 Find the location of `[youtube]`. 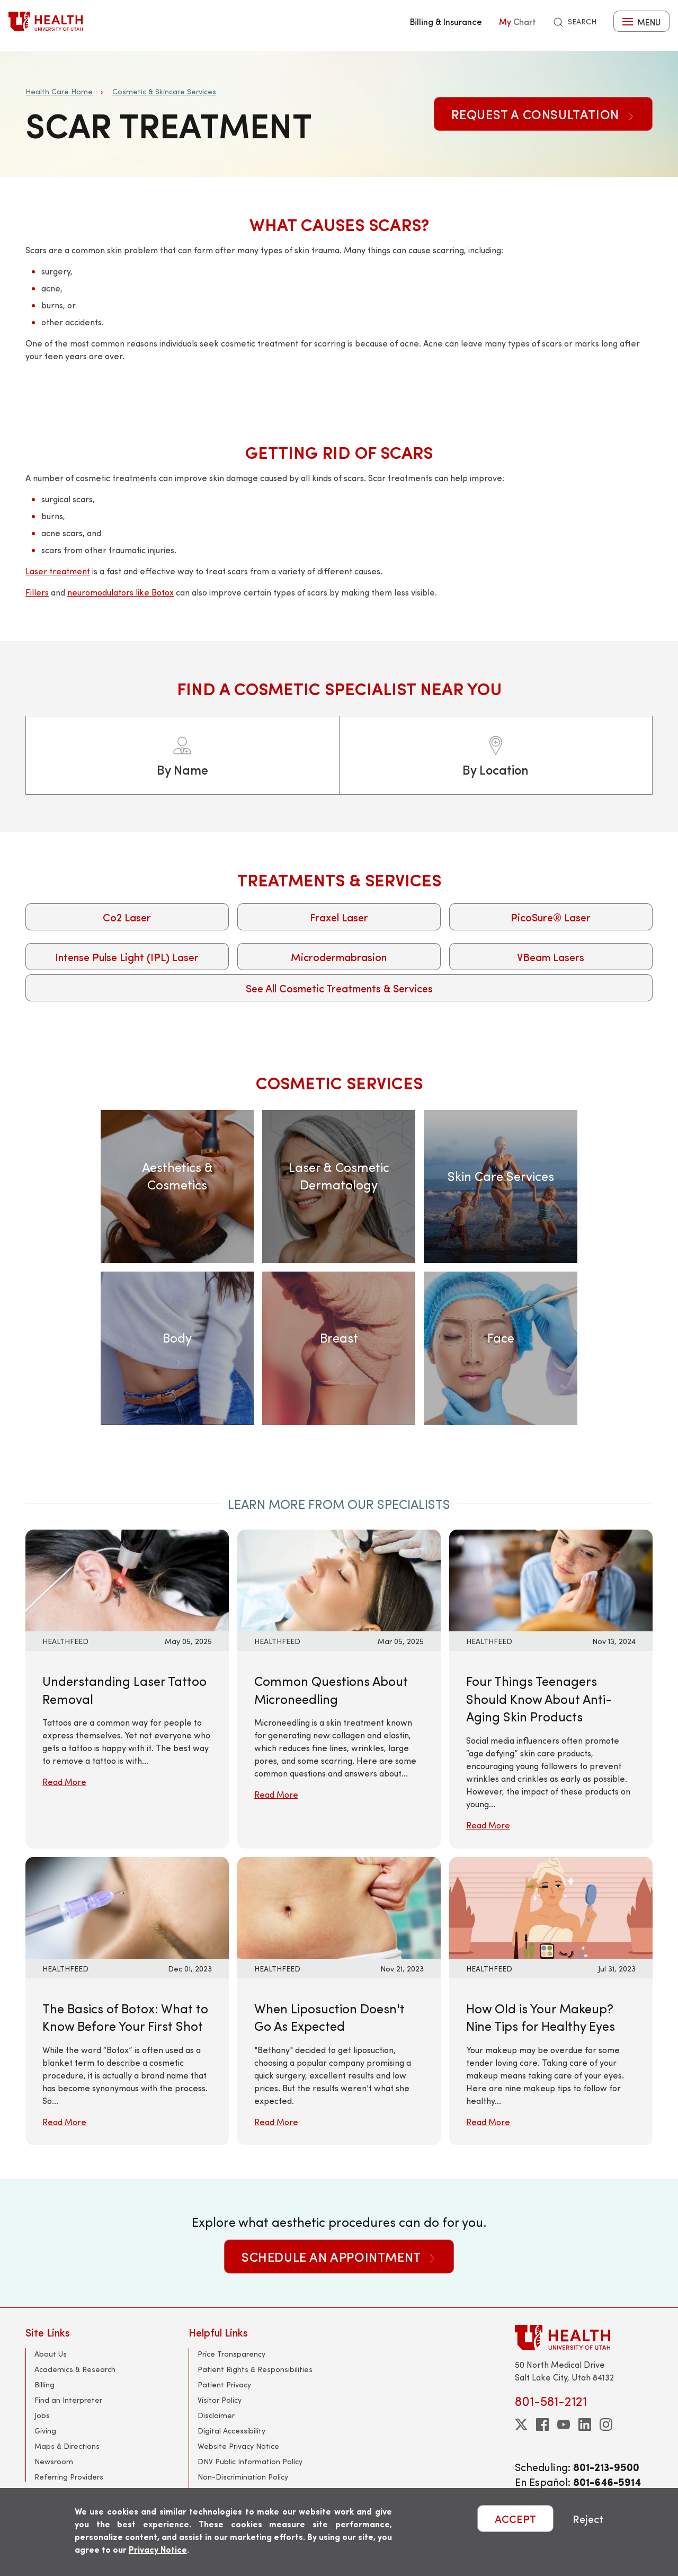

[youtube] is located at coordinates (563, 2424).